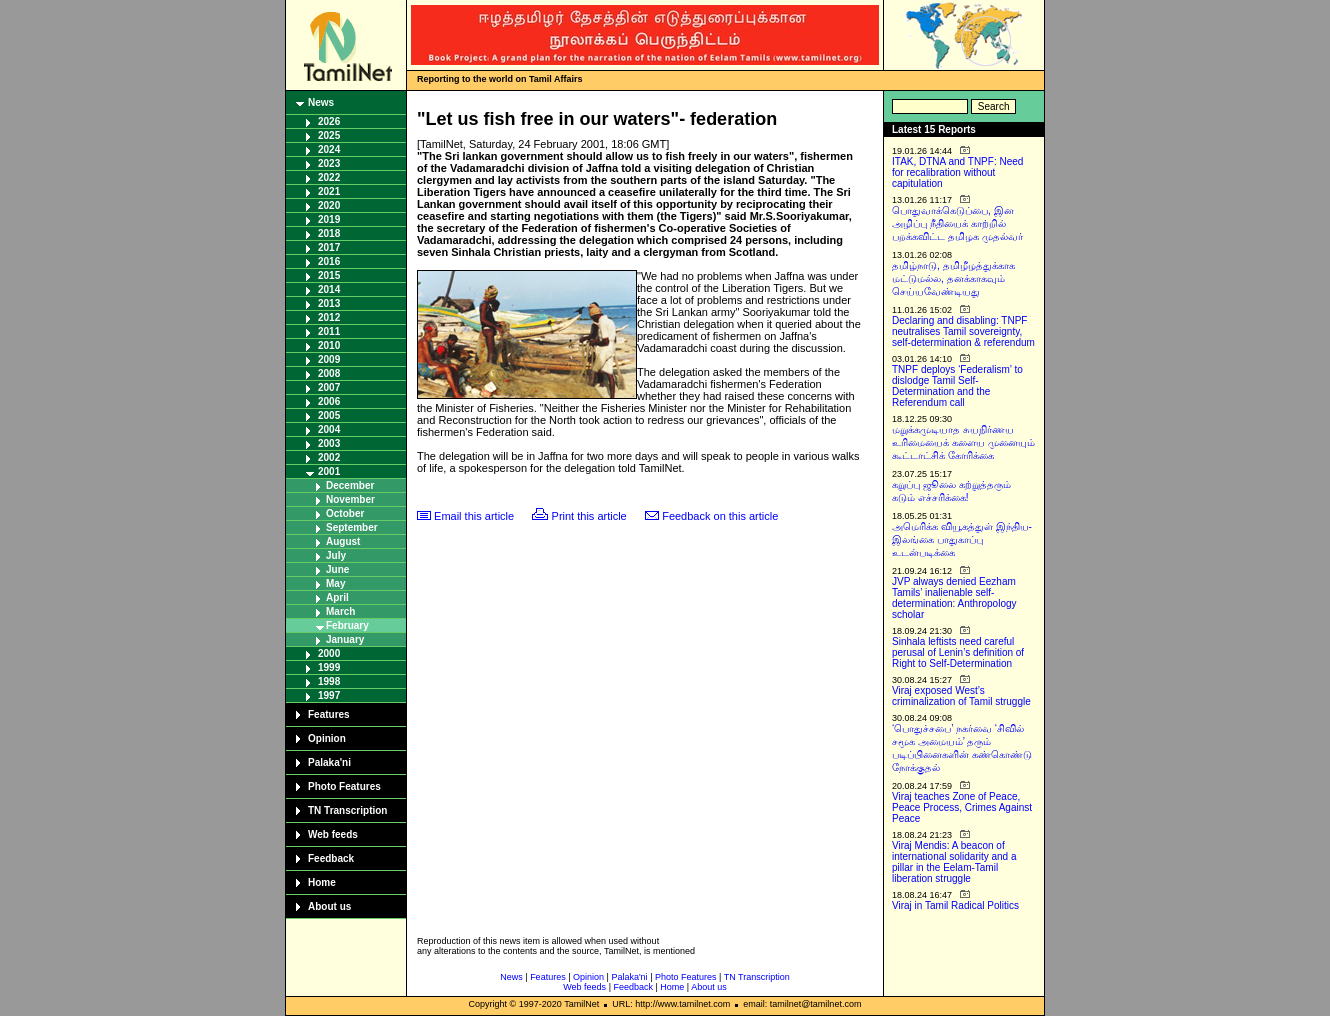 The width and height of the screenshot is (1330, 1016). What do you see at coordinates (329, 135) in the screenshot?
I see `2025` at bounding box center [329, 135].